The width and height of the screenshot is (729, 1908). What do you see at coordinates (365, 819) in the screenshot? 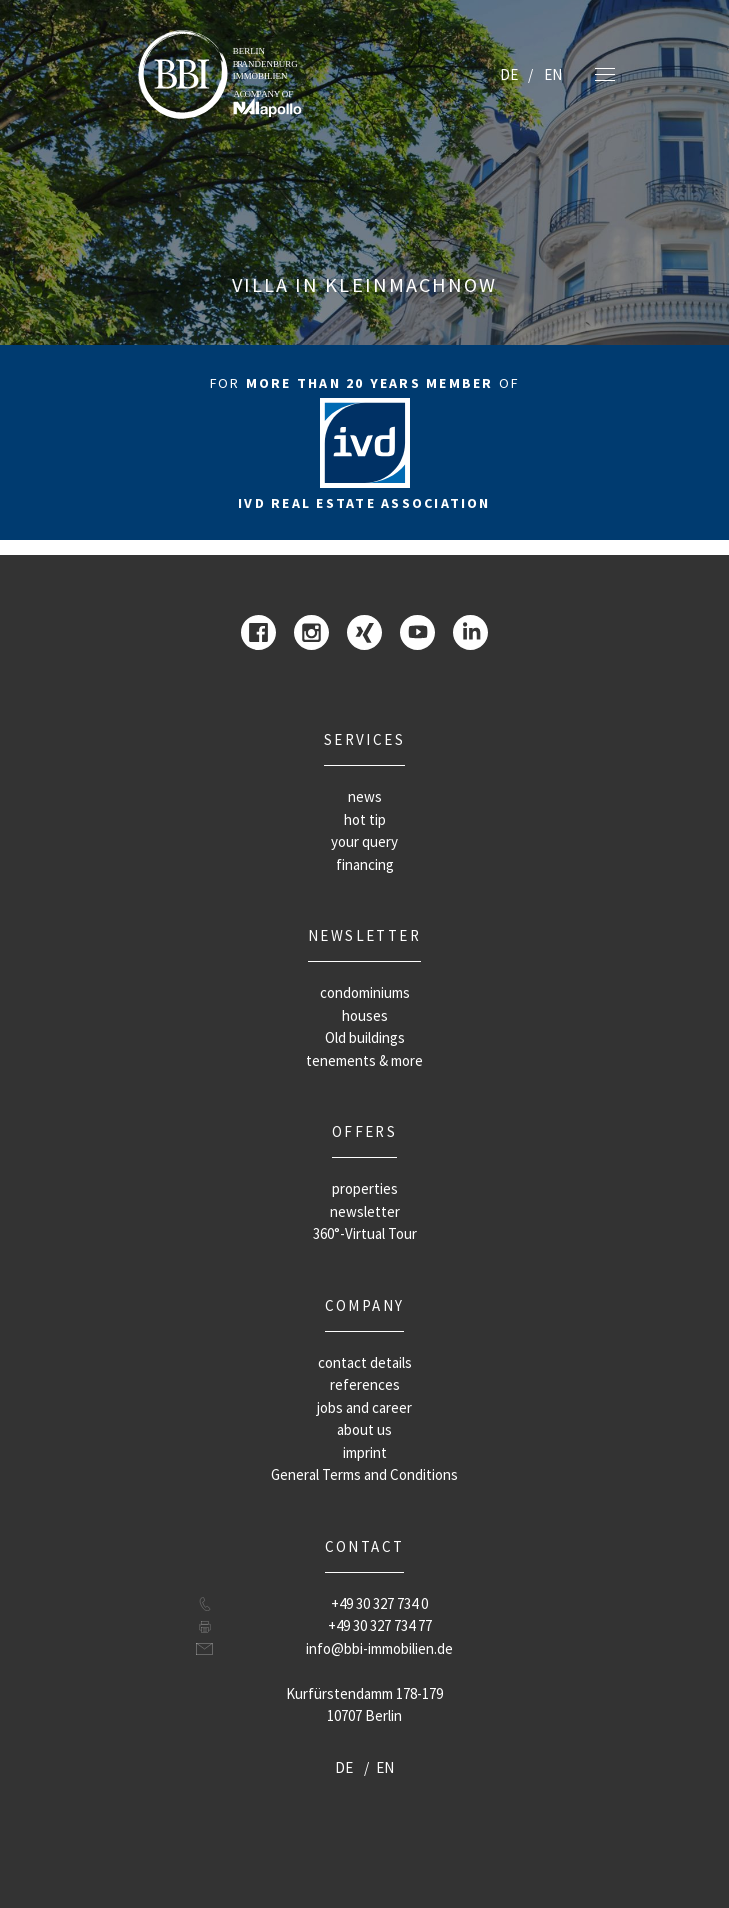
I see `hot tip` at bounding box center [365, 819].